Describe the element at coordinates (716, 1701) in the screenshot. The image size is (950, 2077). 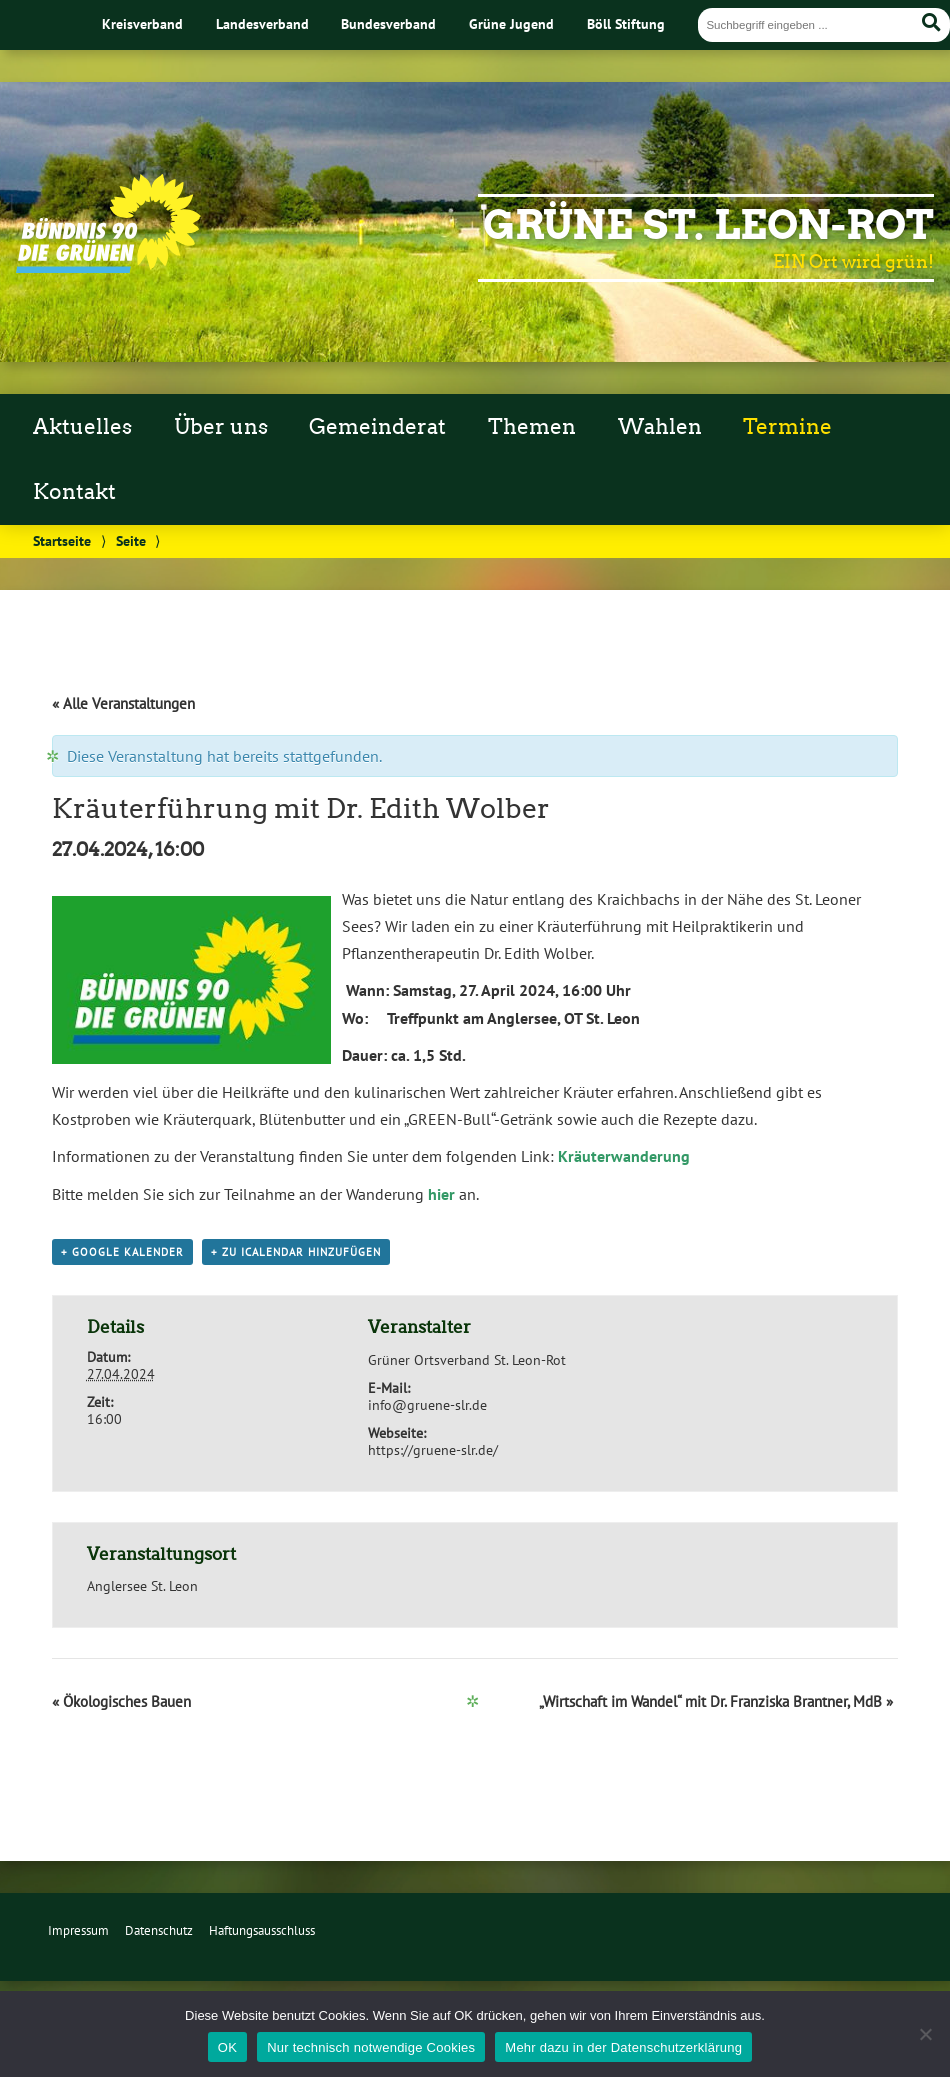
I see `„Wirtschaft im Wandel“ mit Dr. Franziska Brantner, MdB` at that location.